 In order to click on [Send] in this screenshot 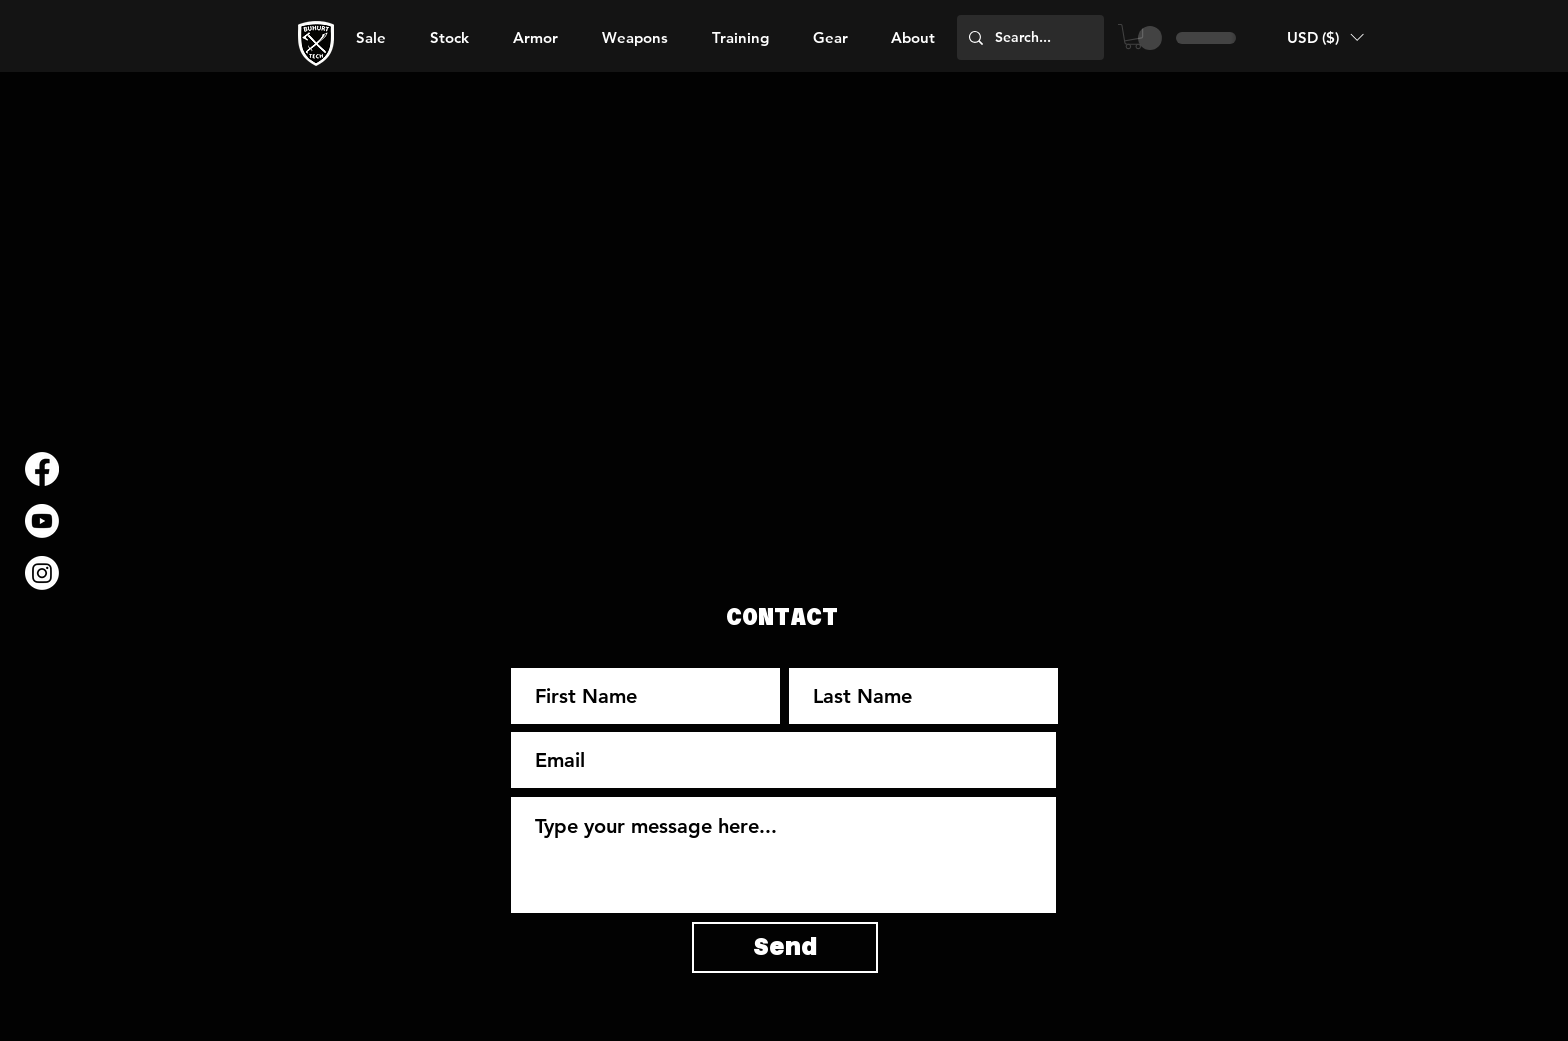, I will do `click(785, 947)`.